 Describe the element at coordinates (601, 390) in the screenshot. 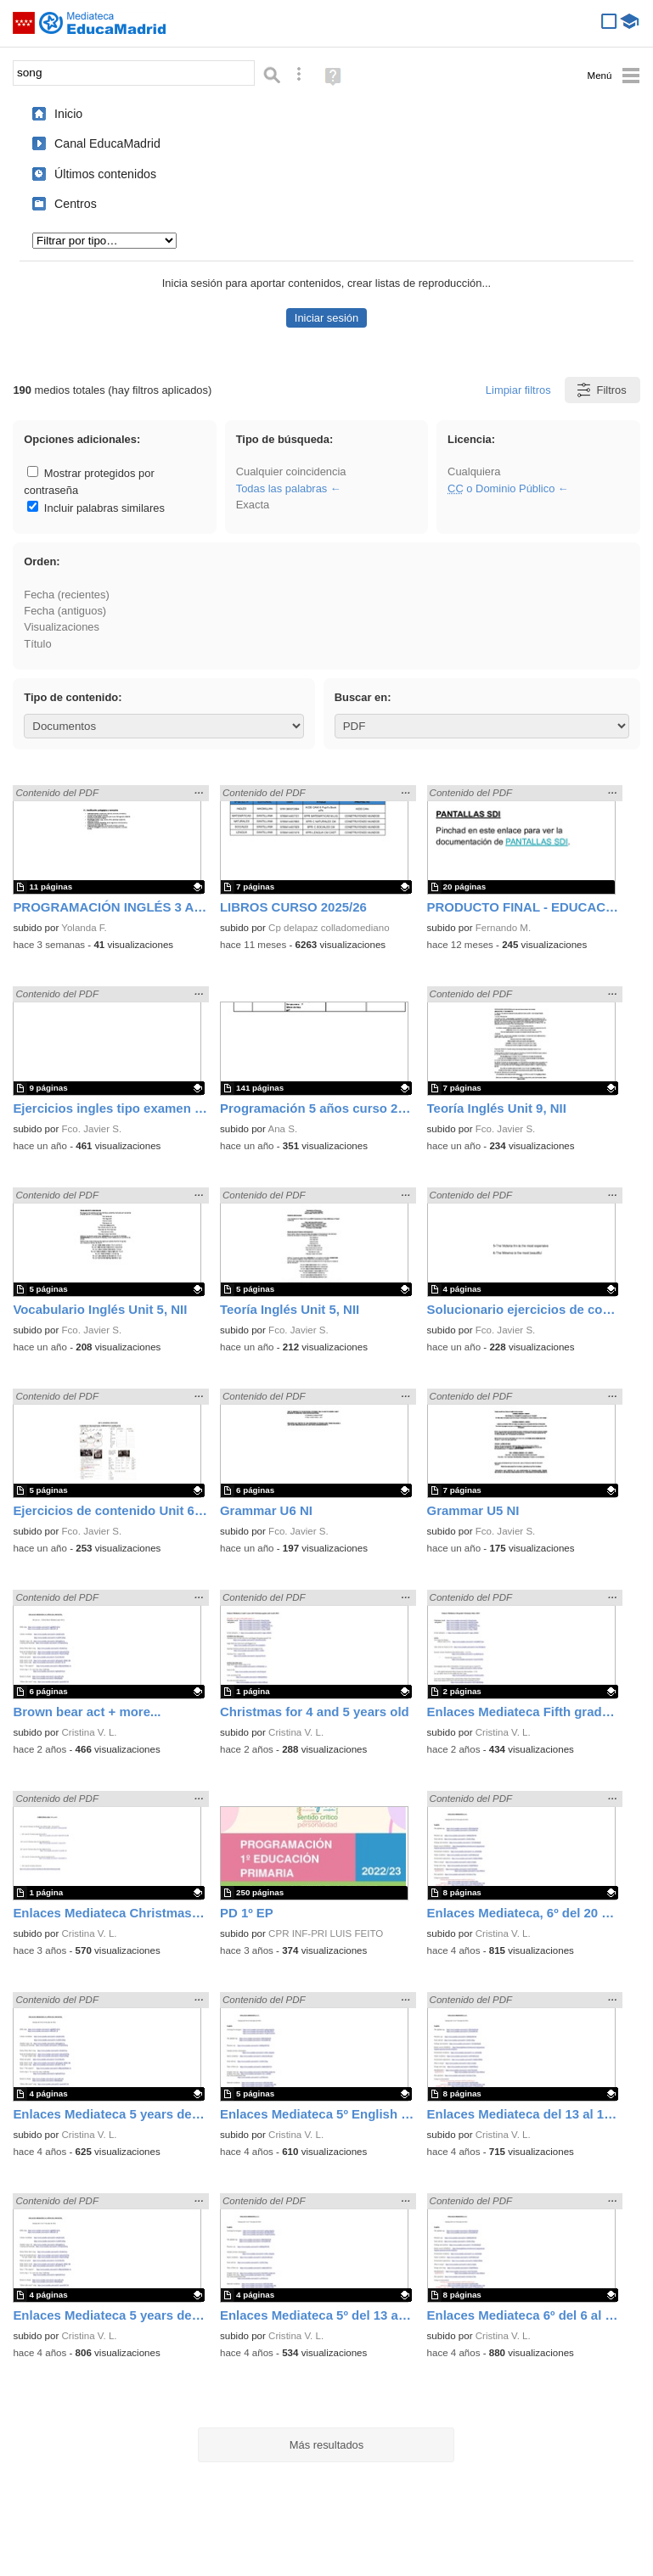

I see `Filtros` at that location.